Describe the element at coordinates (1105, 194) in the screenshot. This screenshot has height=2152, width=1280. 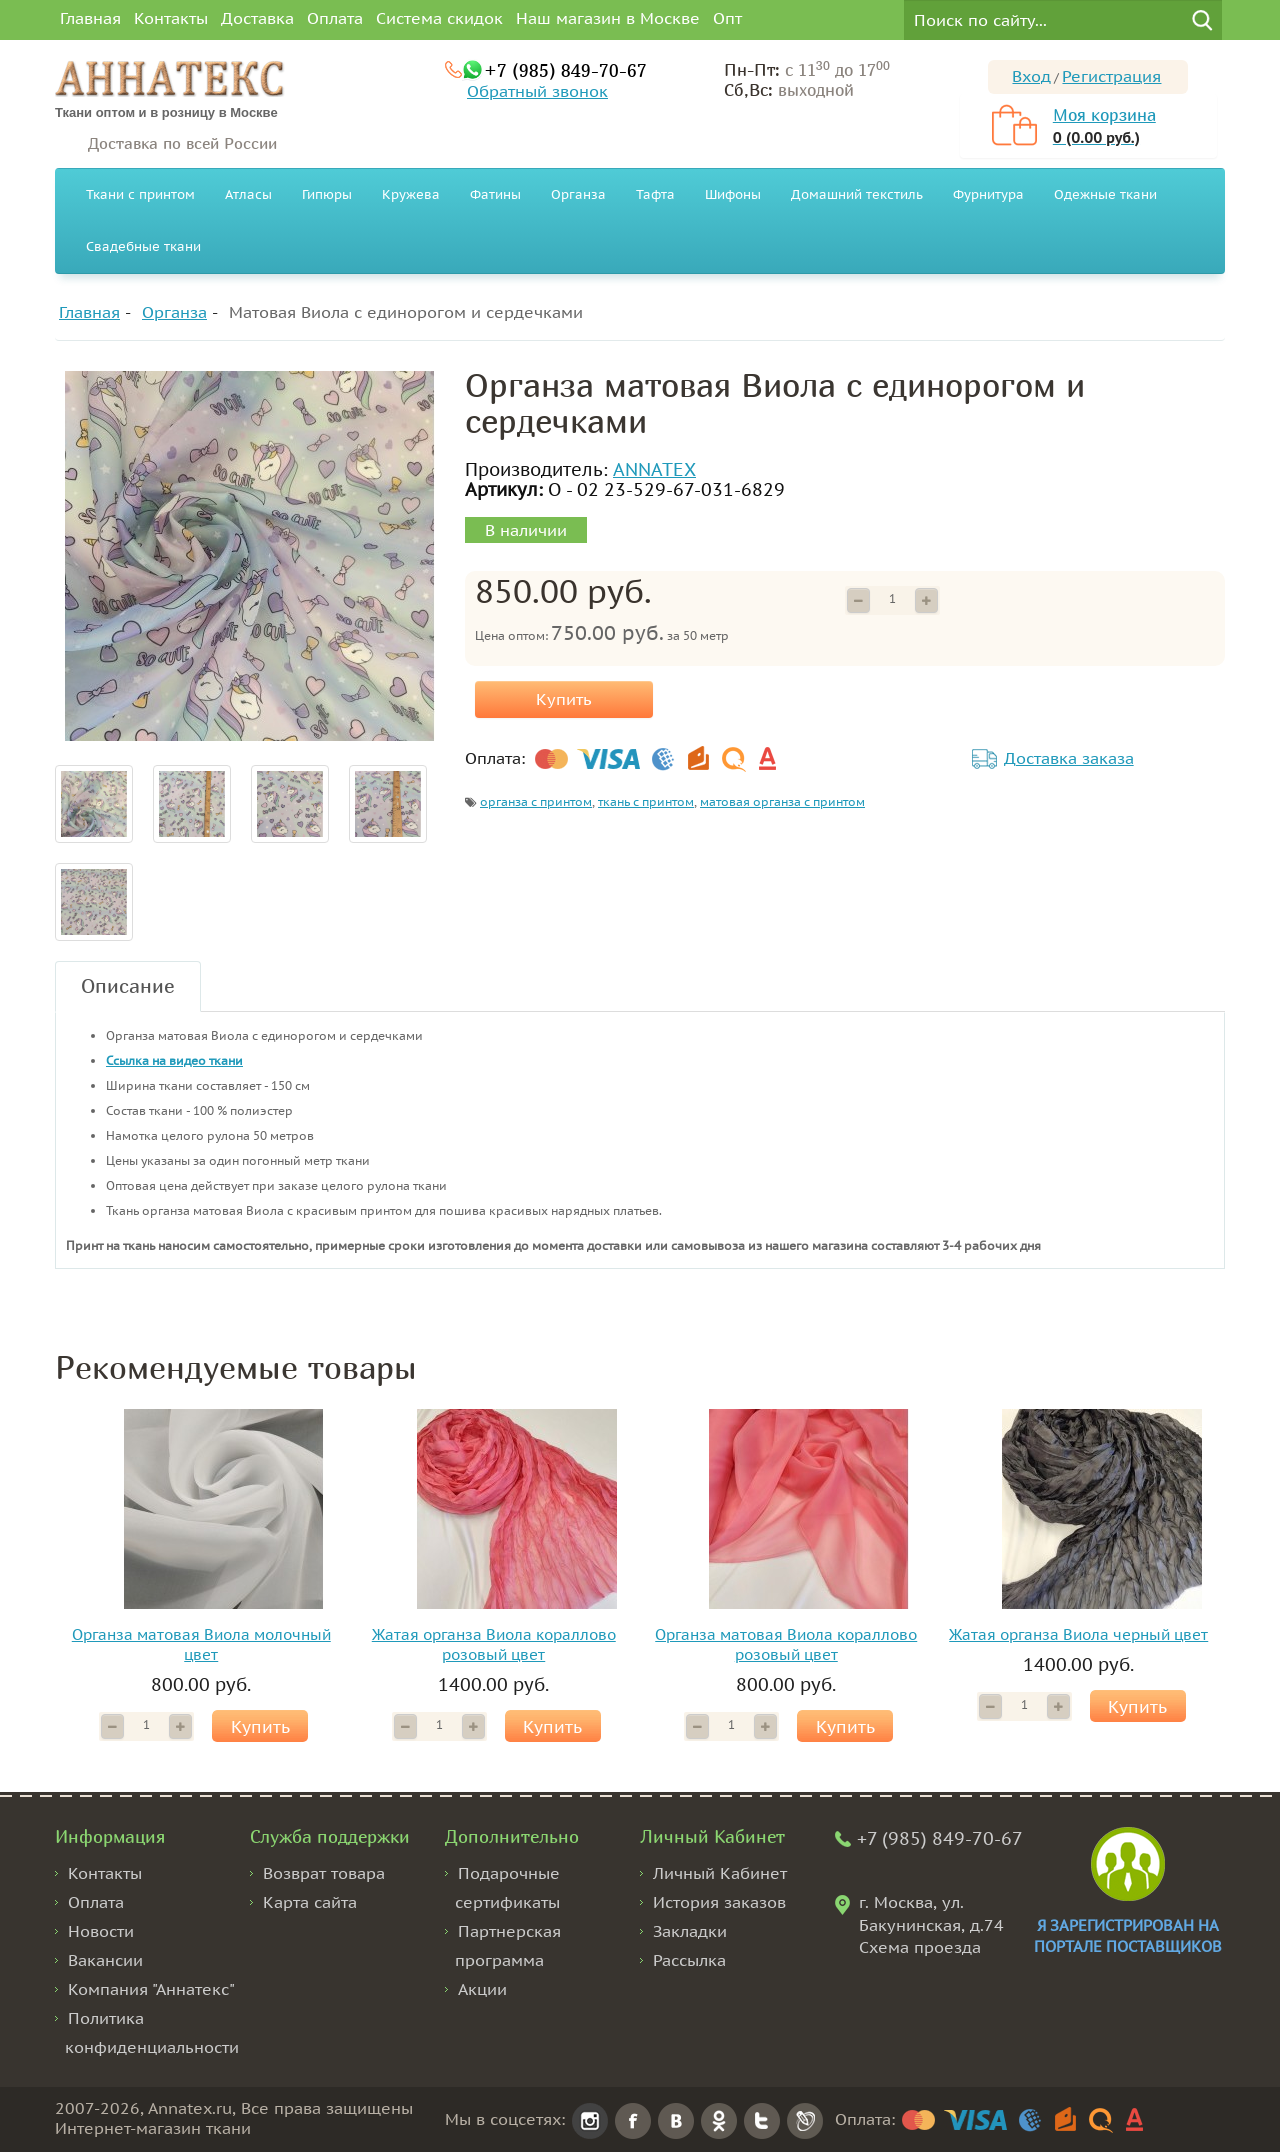
I see `Одежные ткани` at that location.